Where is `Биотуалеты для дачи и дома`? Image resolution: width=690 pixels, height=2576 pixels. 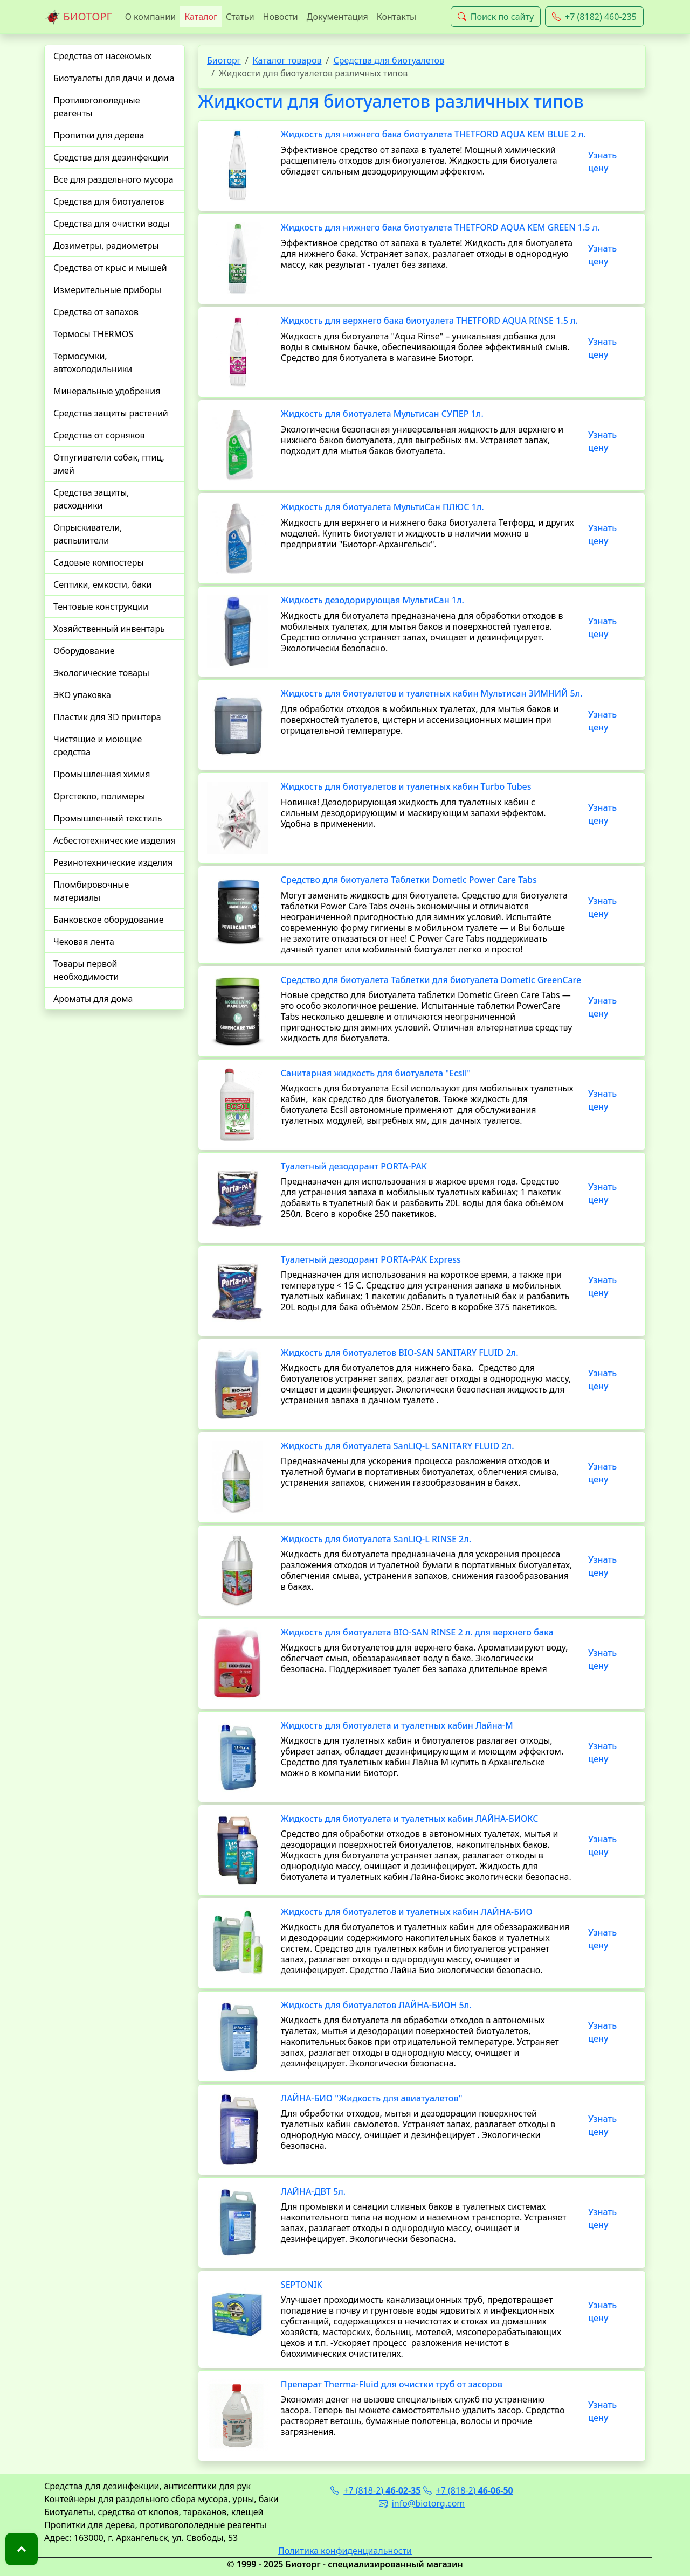
Биотуалеты для дачи и дома is located at coordinates (114, 78).